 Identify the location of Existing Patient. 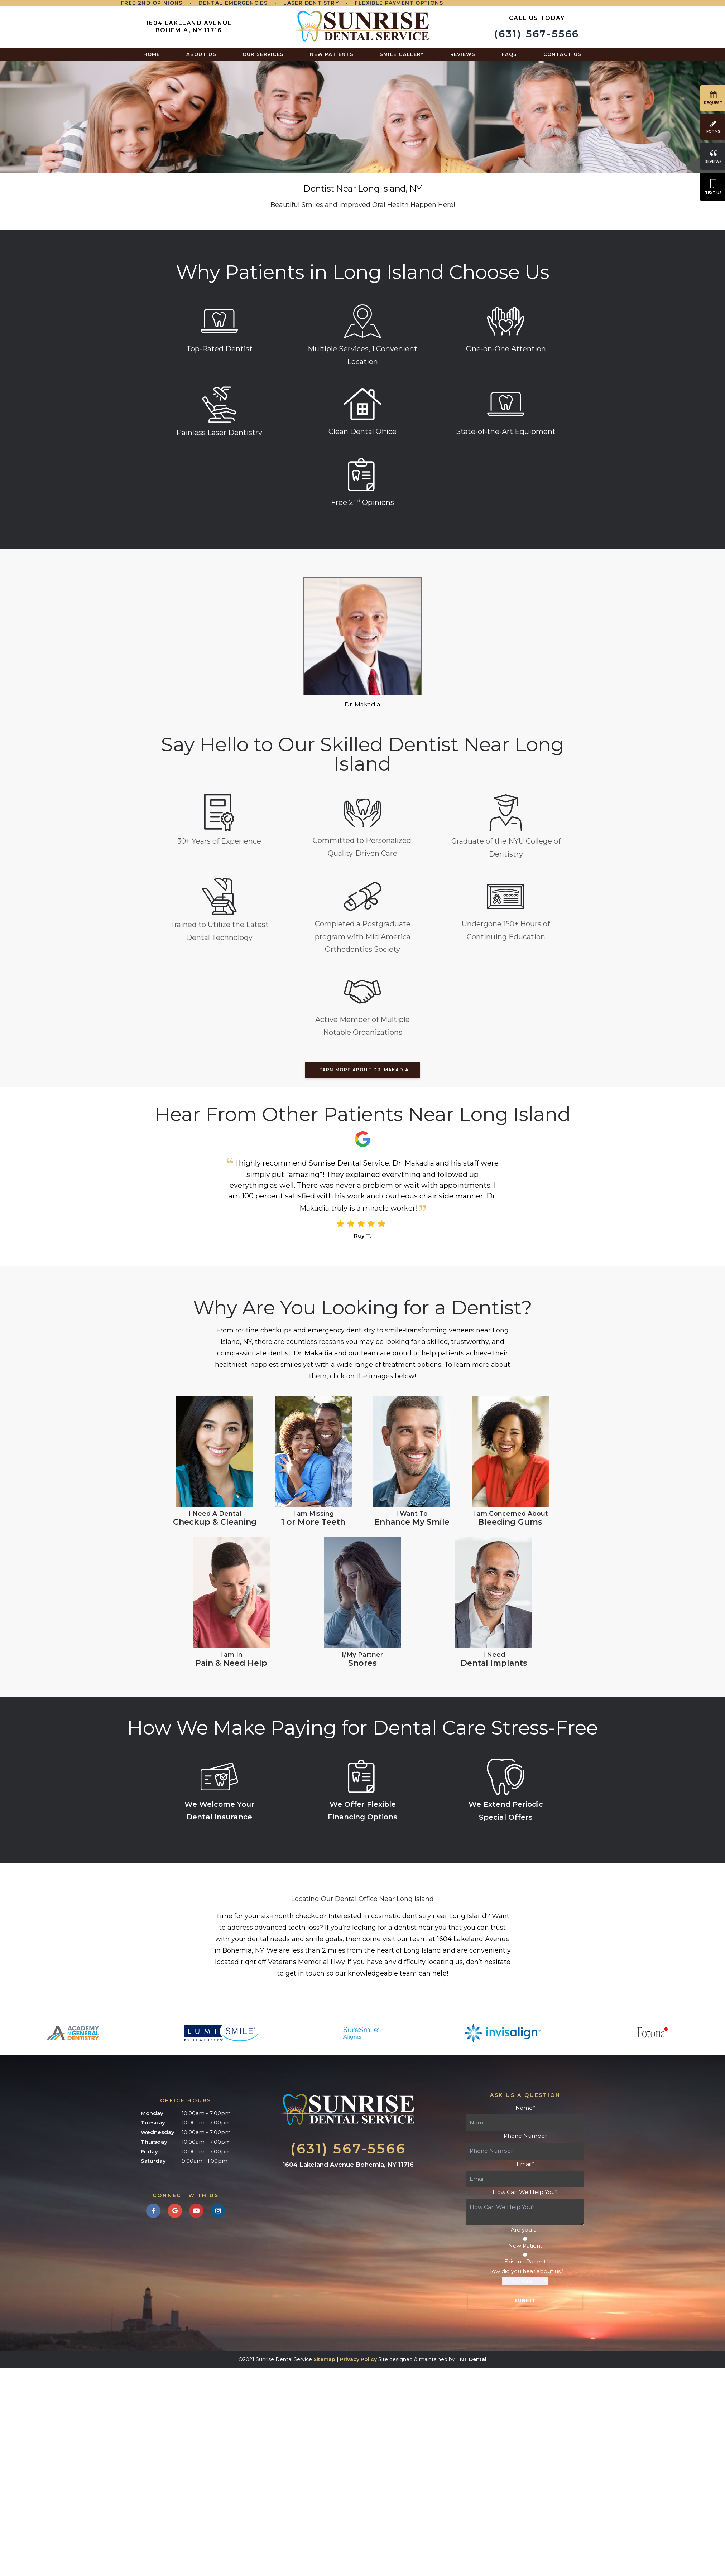
(525, 2258).